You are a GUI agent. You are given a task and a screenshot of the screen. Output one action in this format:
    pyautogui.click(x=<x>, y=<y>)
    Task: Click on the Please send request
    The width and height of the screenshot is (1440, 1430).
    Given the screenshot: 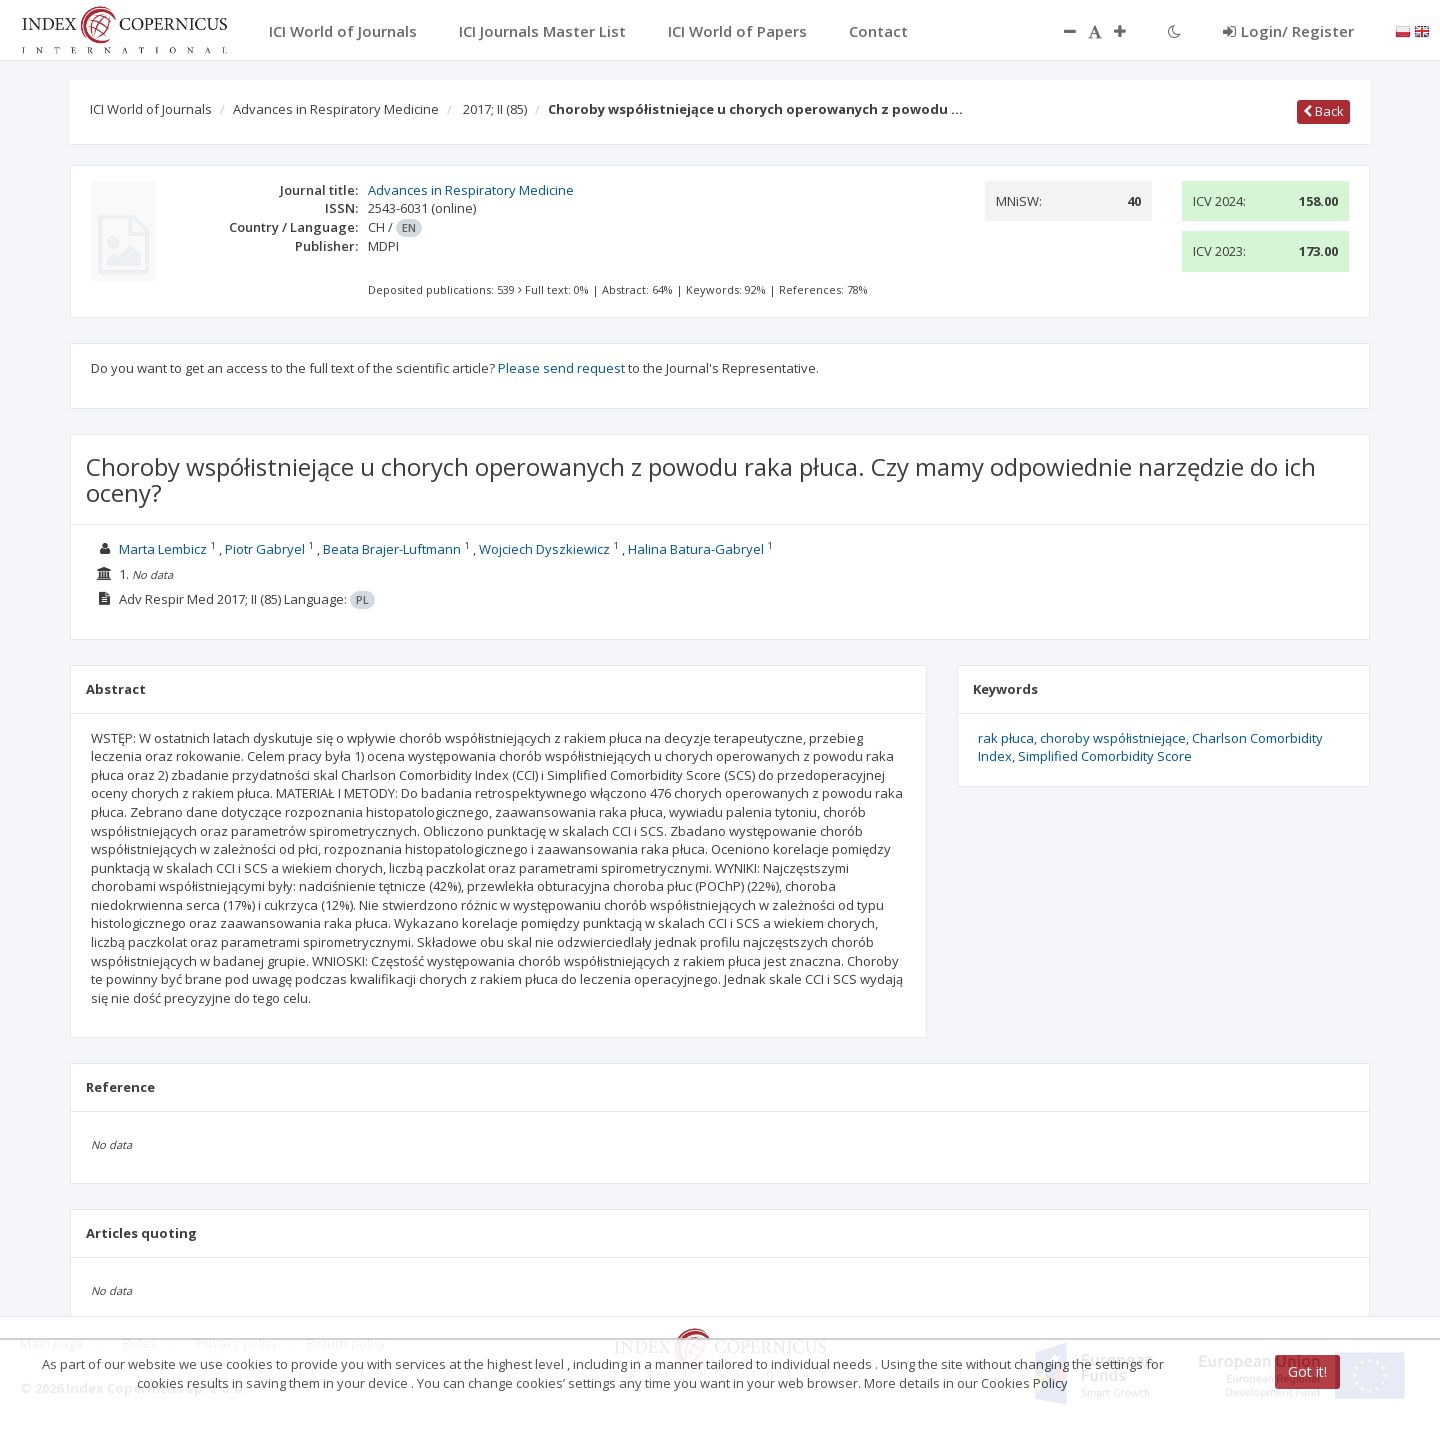 What is the action you would take?
    pyautogui.click(x=561, y=368)
    